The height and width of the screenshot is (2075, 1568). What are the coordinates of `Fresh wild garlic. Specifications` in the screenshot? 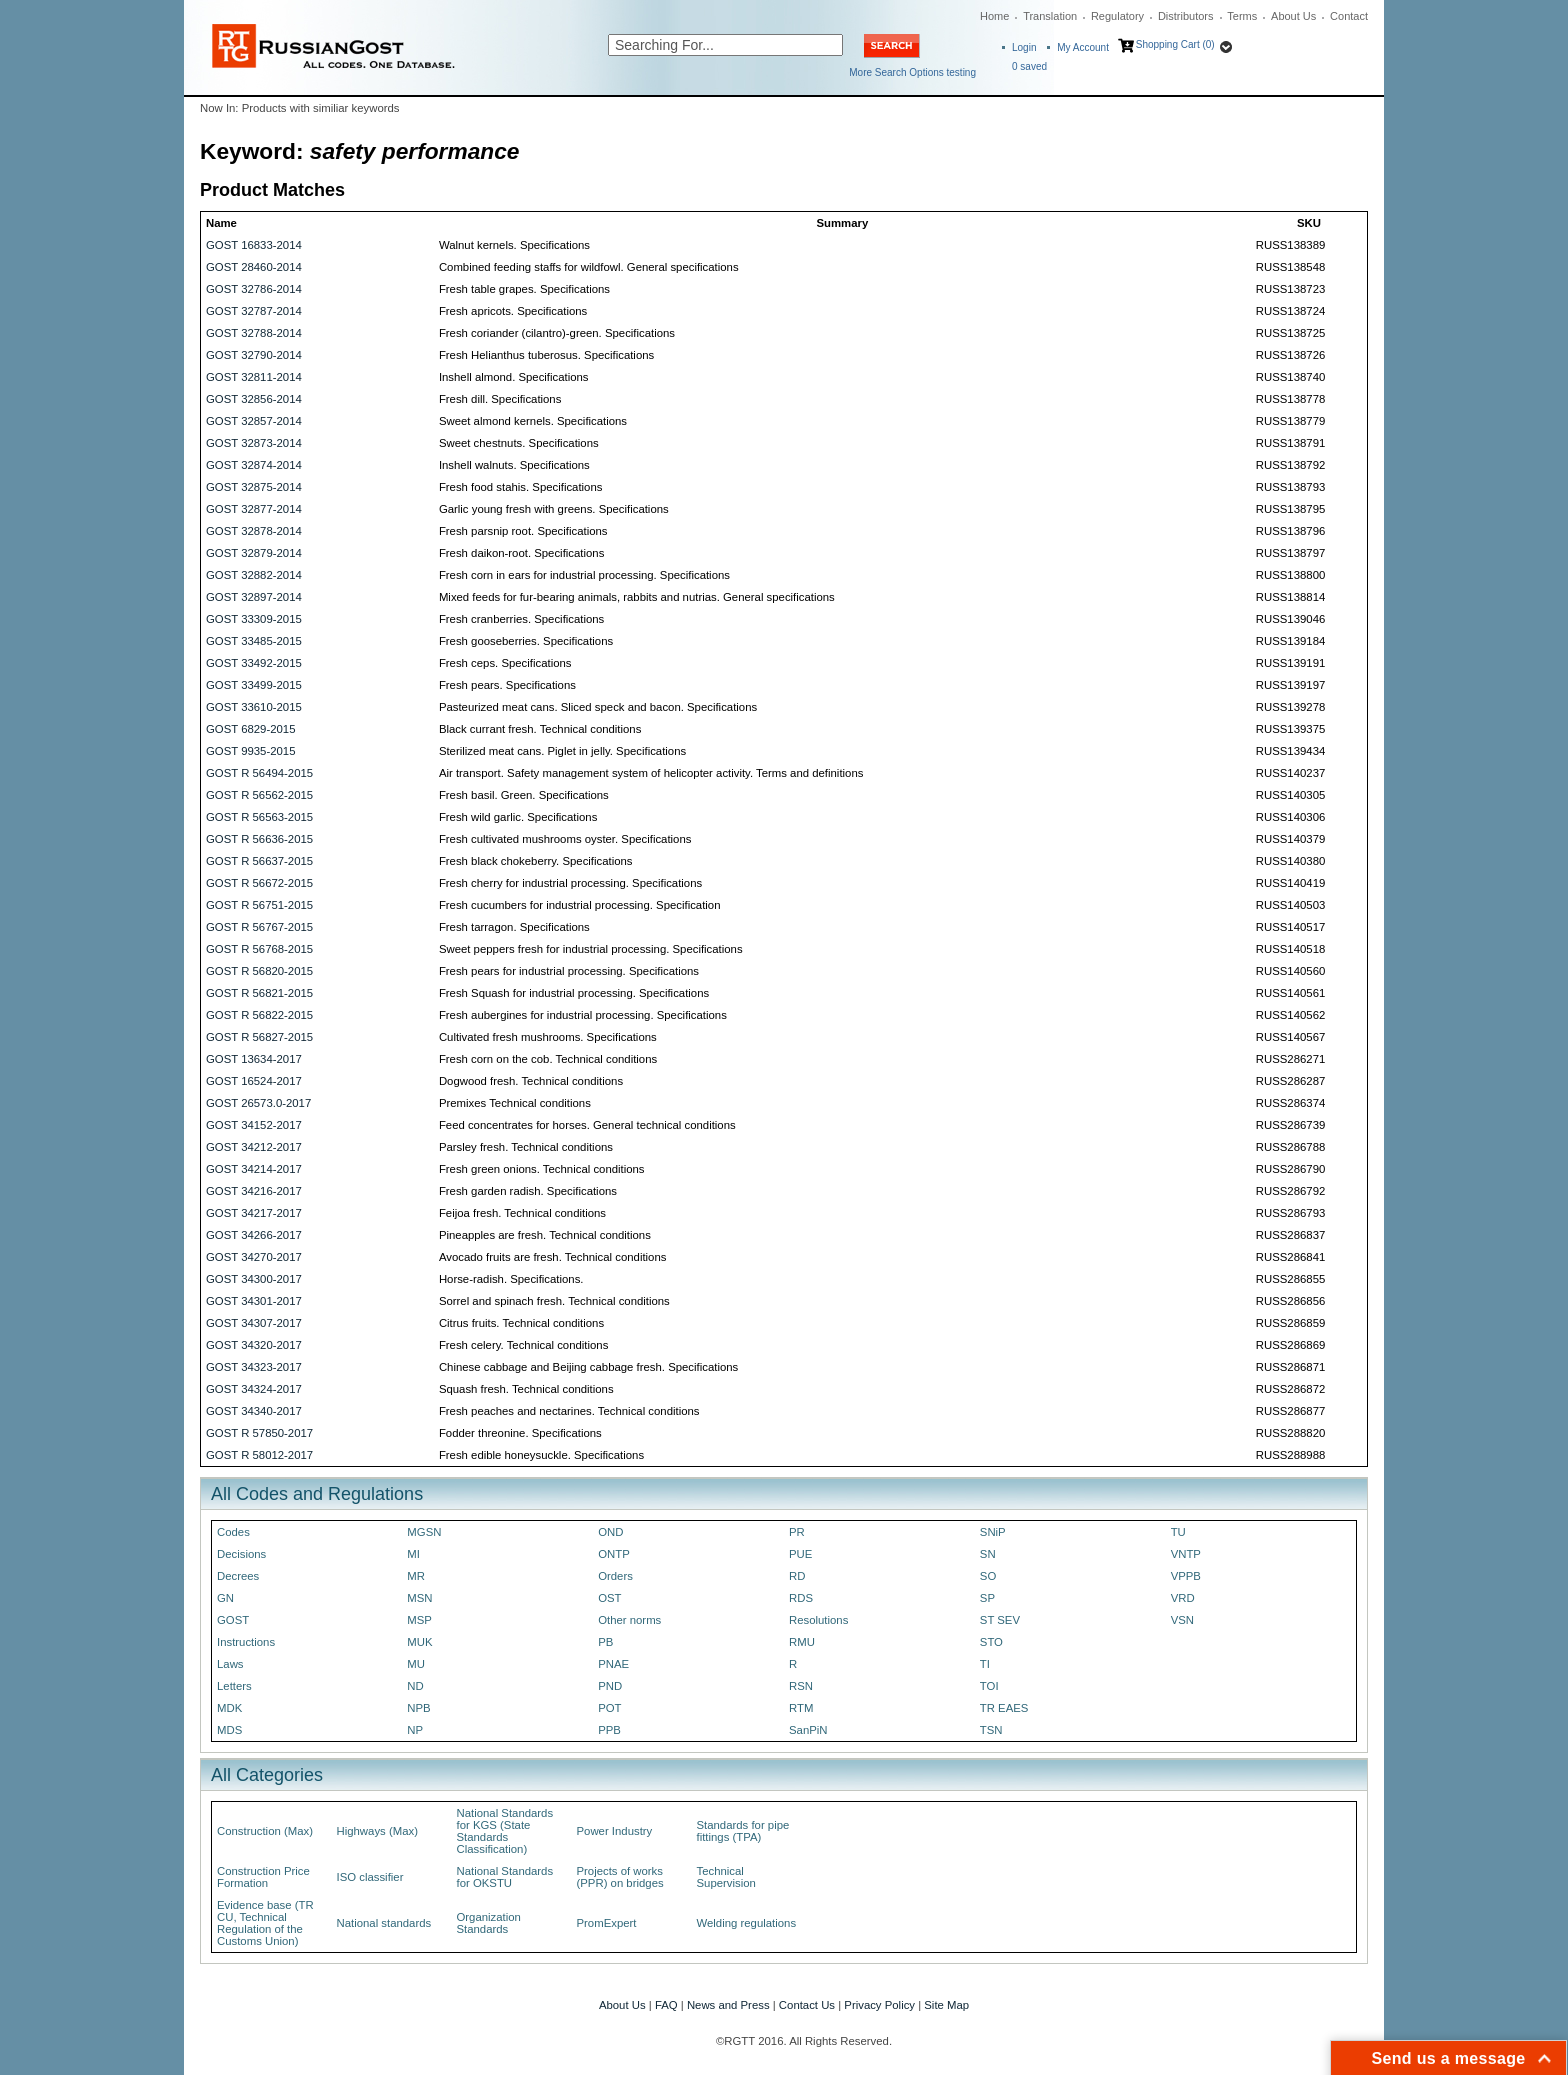 It's located at (518, 817).